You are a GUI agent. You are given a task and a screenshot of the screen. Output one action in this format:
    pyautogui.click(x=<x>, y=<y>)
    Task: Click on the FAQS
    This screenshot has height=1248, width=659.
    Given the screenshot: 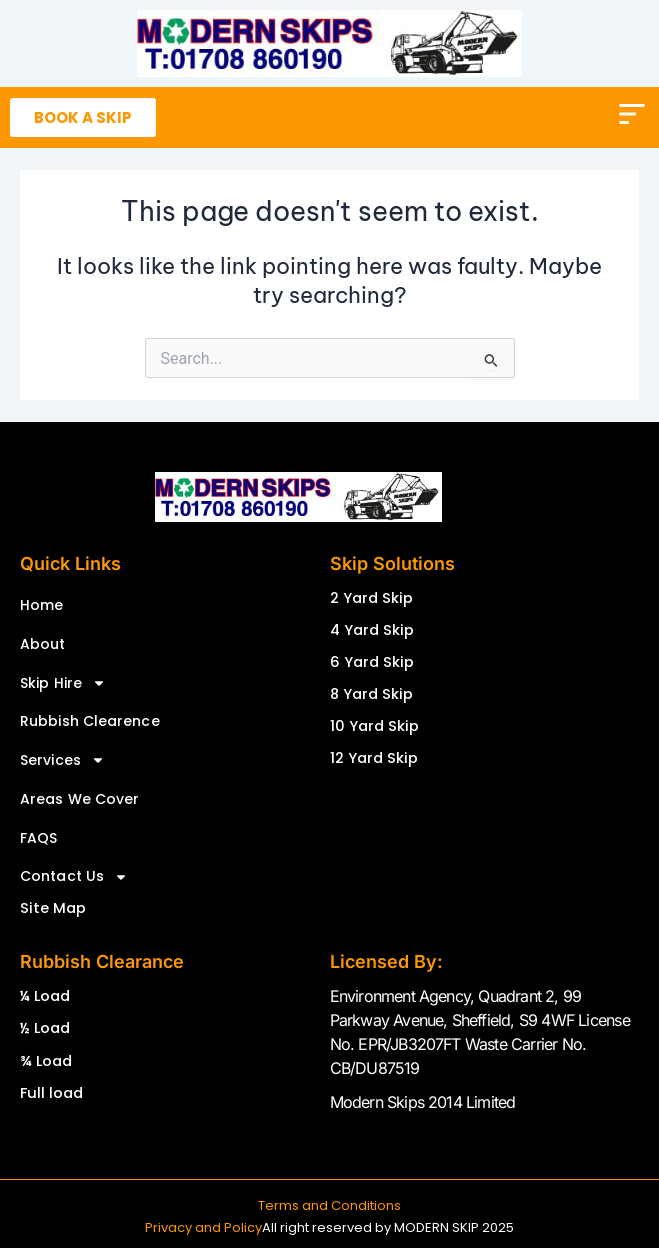 What is the action you would take?
    pyautogui.click(x=38, y=838)
    